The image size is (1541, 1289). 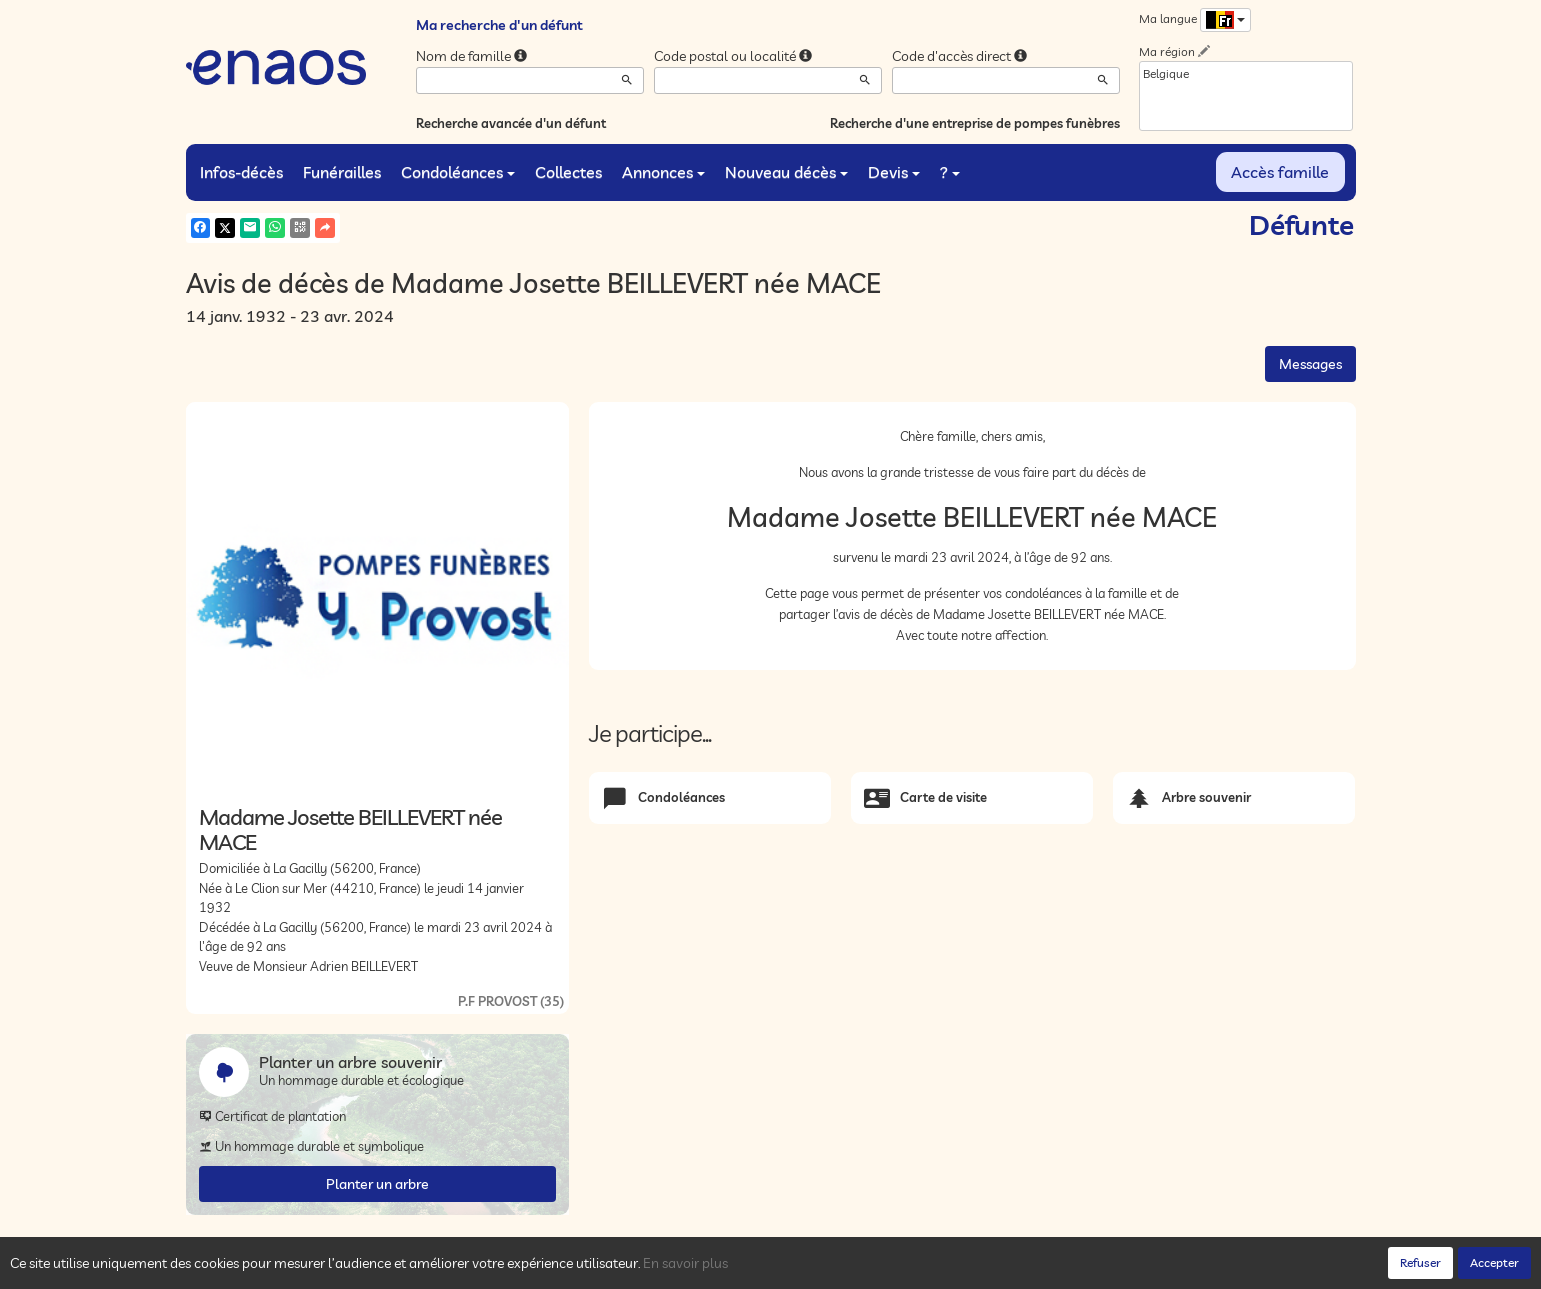 I want to click on Recherche avancée d'un défunt, so click(x=511, y=123).